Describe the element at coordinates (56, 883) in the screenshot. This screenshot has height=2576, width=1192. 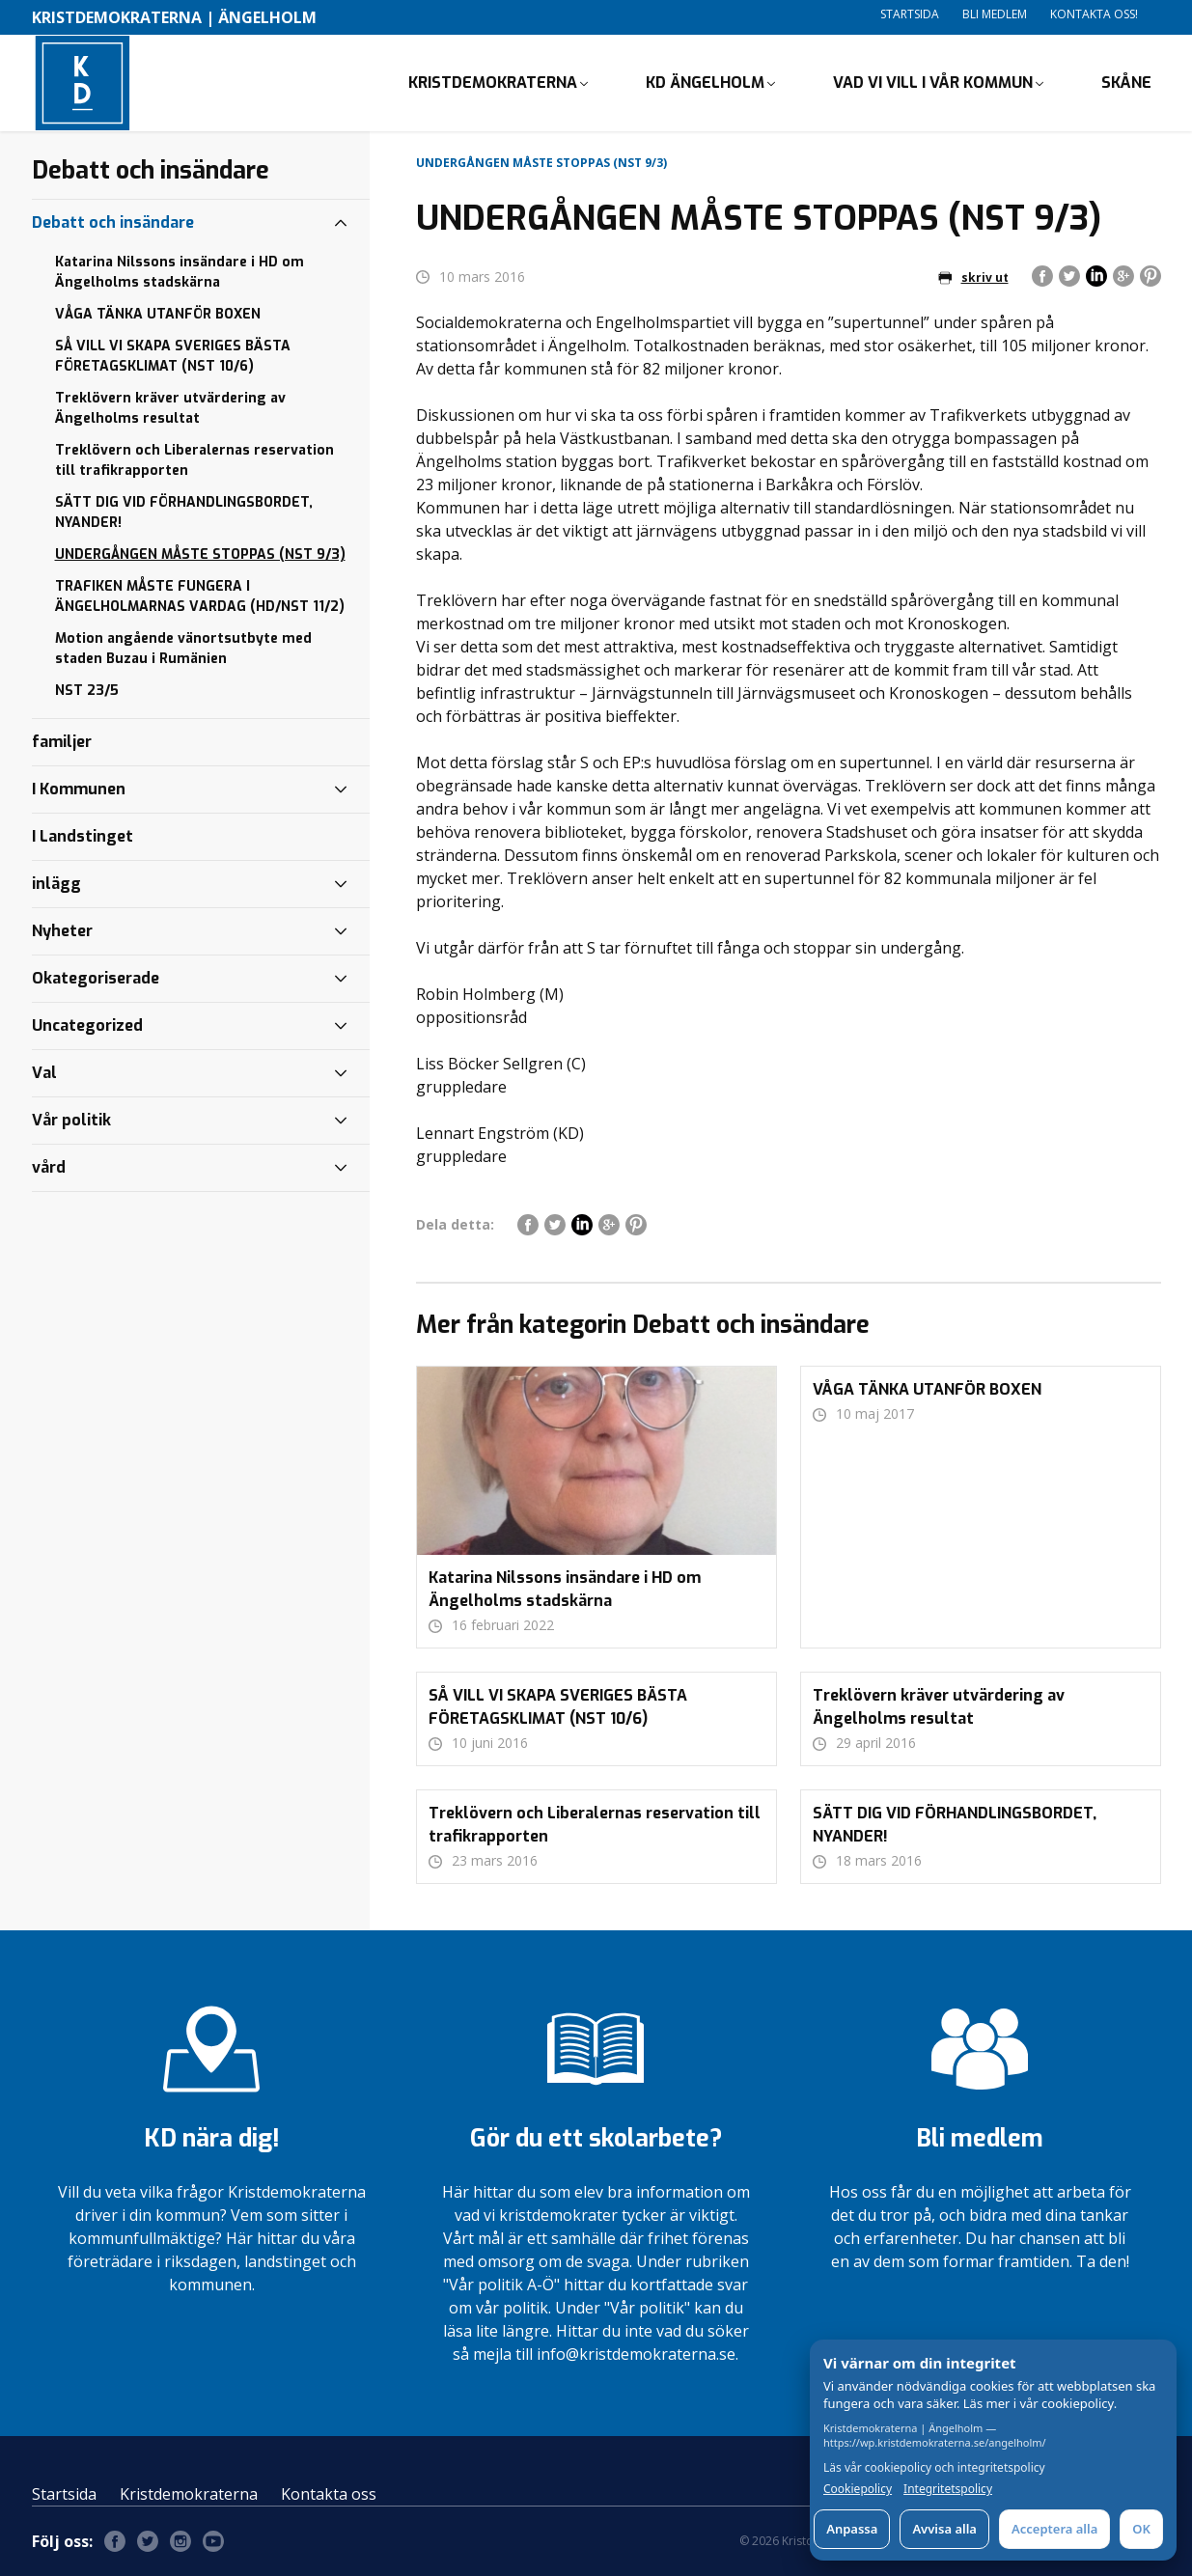
I see `inlägg` at that location.